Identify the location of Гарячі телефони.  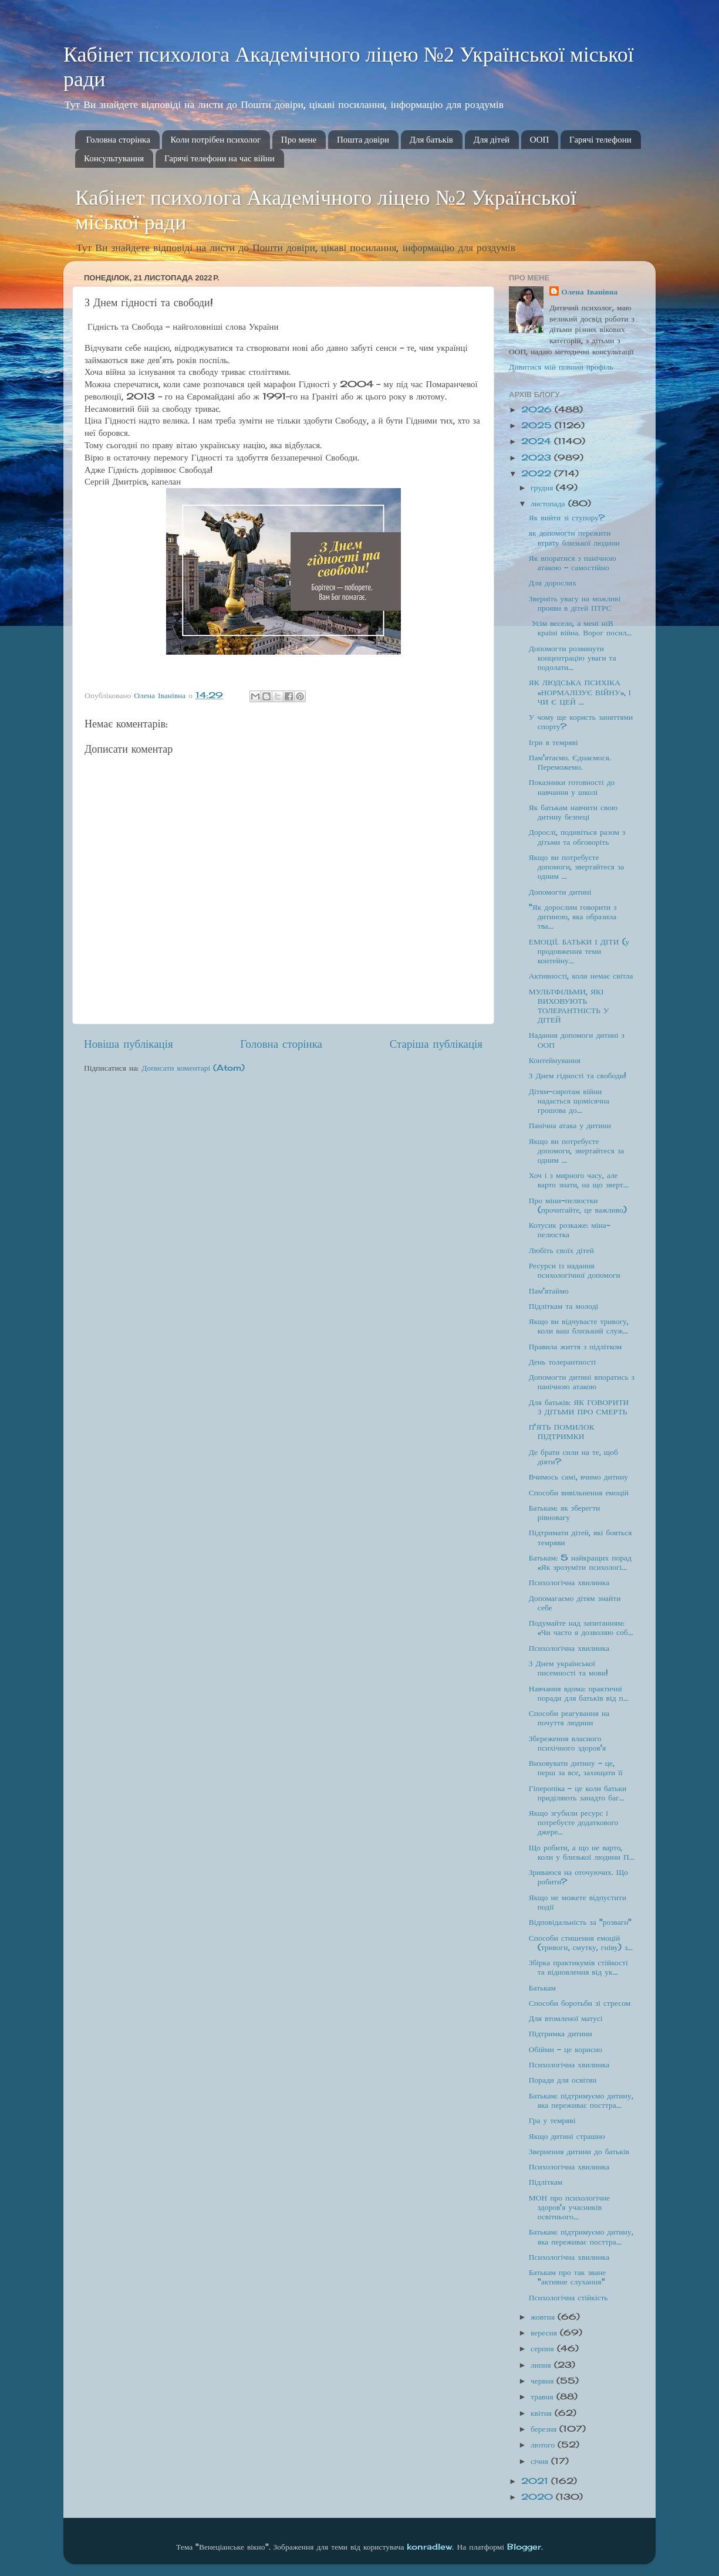
(600, 139).